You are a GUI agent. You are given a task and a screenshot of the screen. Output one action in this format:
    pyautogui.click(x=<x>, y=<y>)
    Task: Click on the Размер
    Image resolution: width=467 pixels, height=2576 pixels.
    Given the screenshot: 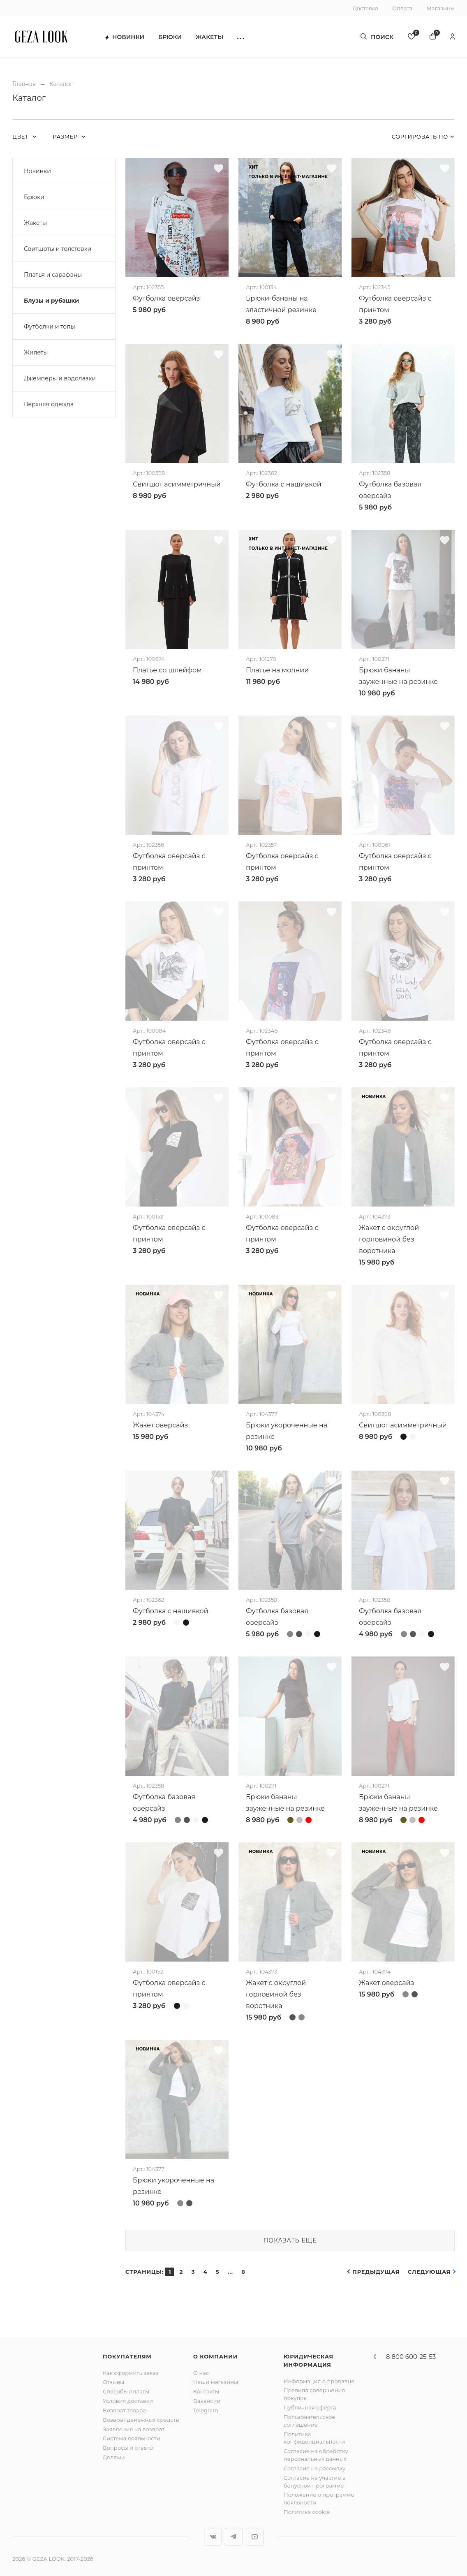 What is the action you would take?
    pyautogui.click(x=66, y=136)
    